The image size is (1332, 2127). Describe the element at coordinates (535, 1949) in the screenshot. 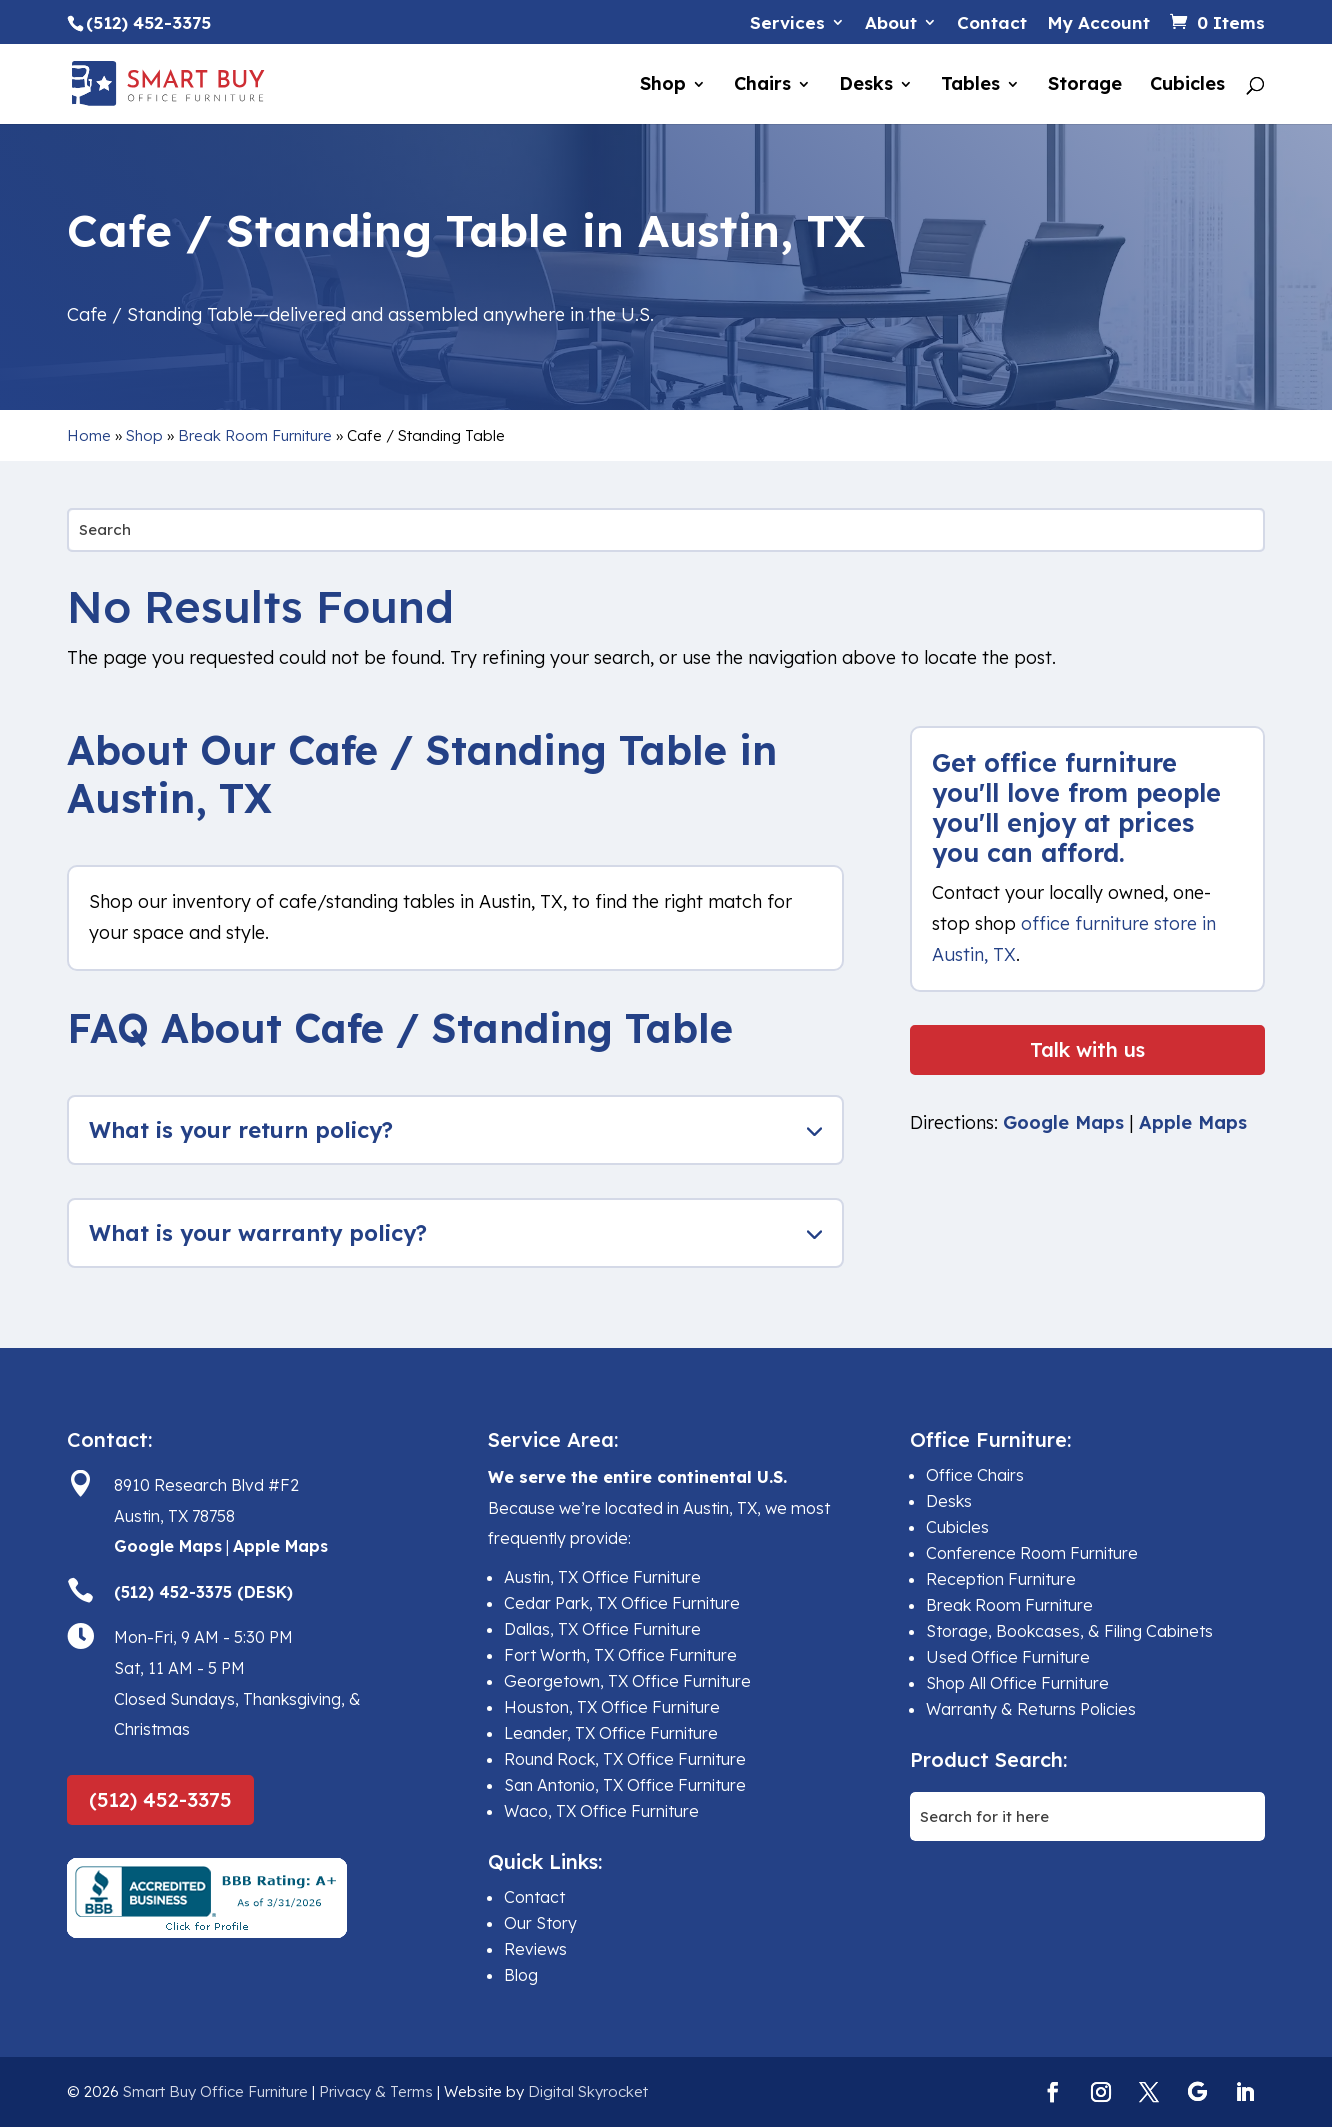

I see `Reviews` at that location.